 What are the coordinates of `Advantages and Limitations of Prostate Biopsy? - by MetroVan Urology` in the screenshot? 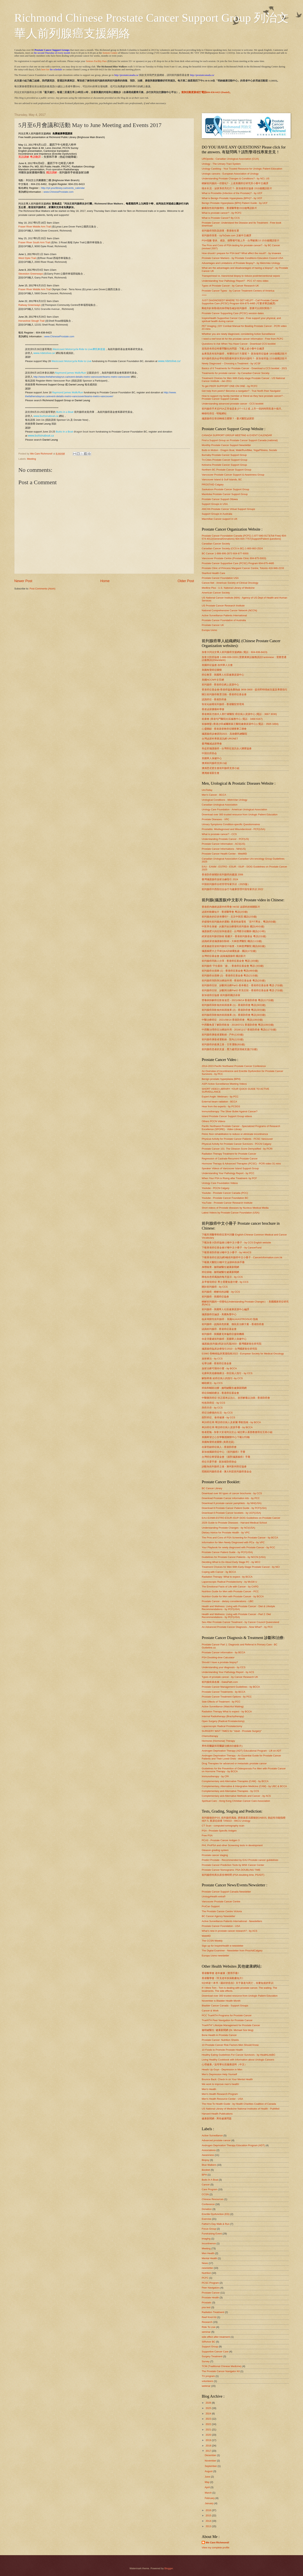 It's located at (241, 263).